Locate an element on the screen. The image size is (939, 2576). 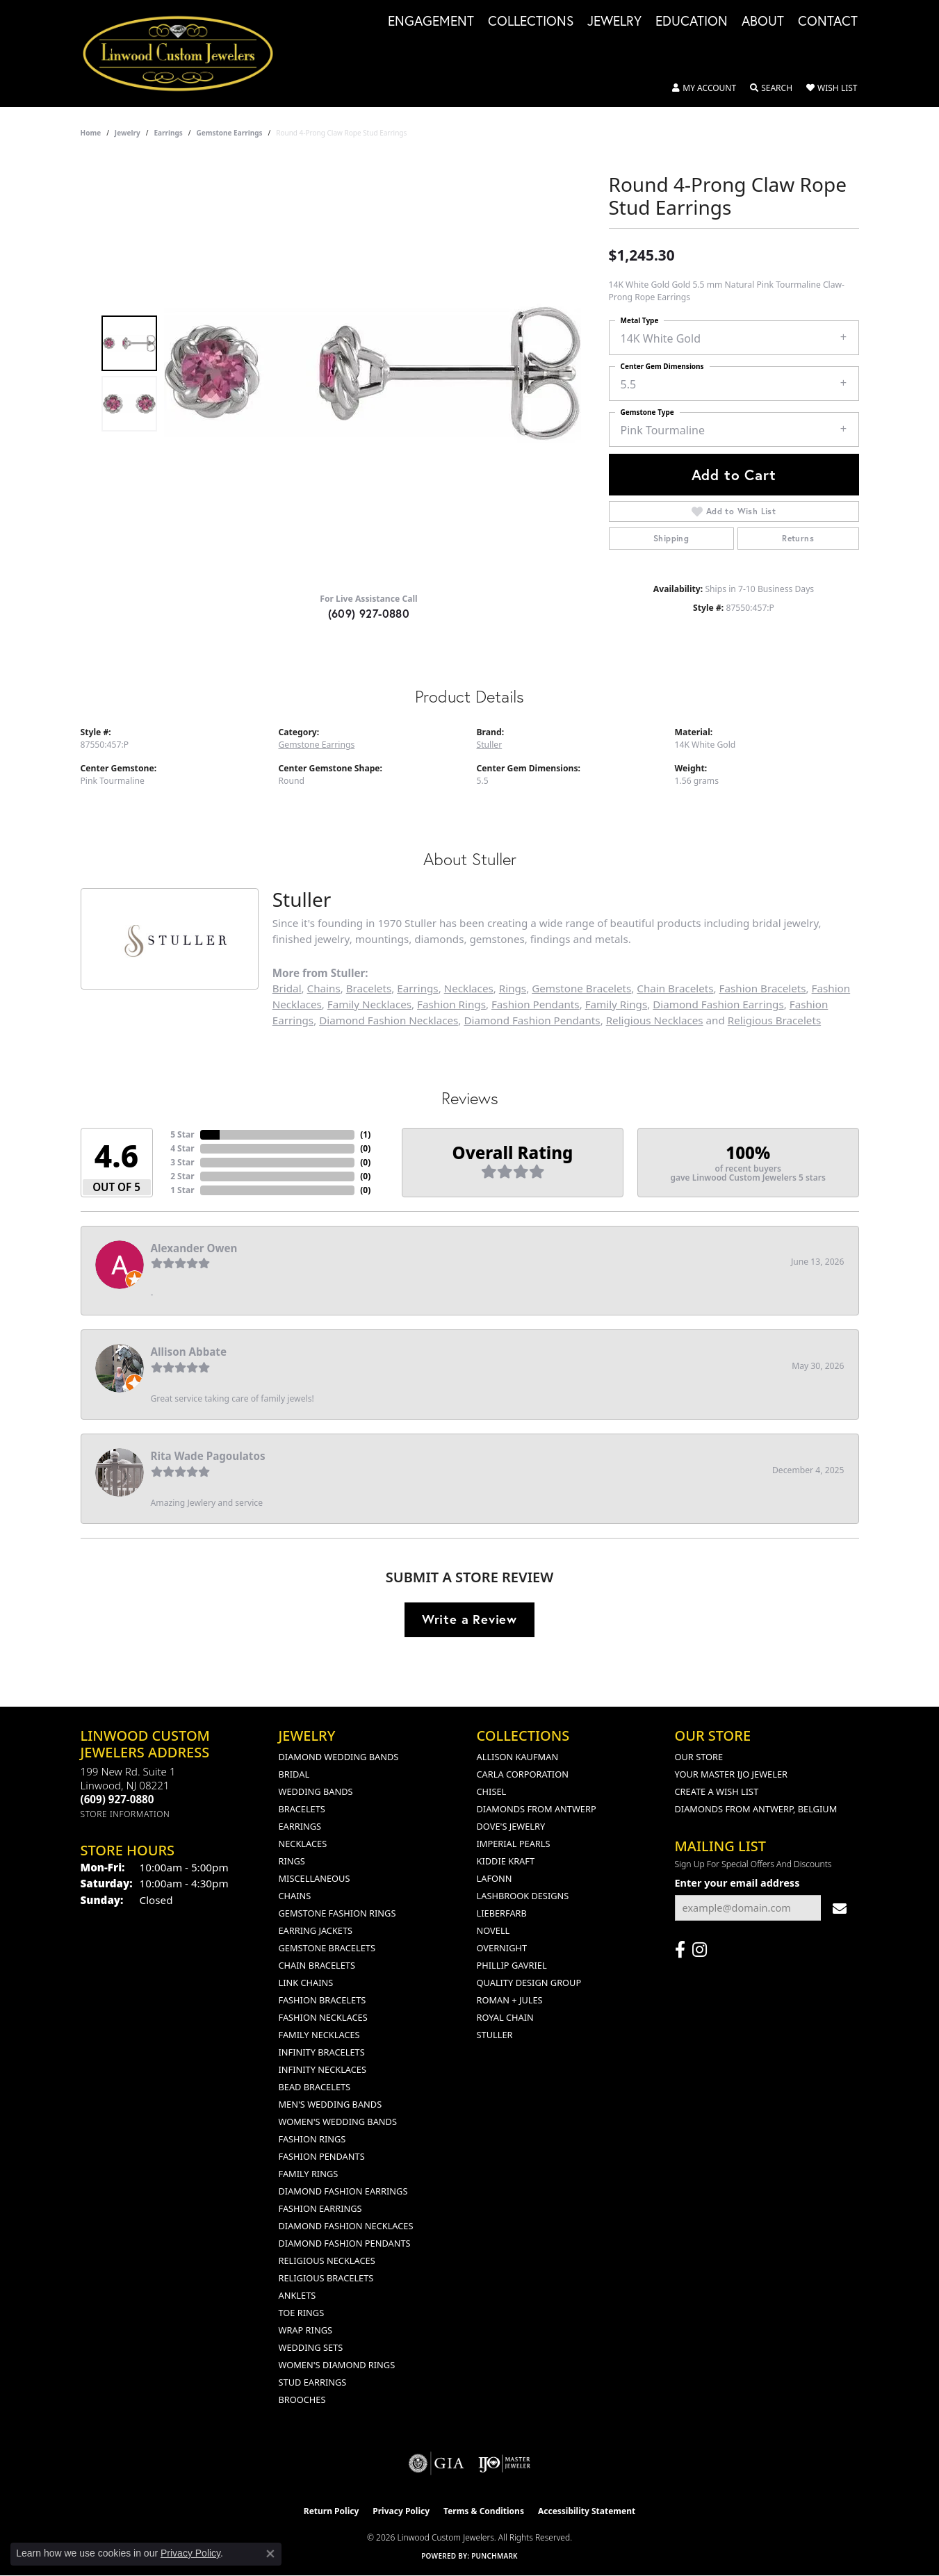
Terms & Conditions is located at coordinates (483, 2511).